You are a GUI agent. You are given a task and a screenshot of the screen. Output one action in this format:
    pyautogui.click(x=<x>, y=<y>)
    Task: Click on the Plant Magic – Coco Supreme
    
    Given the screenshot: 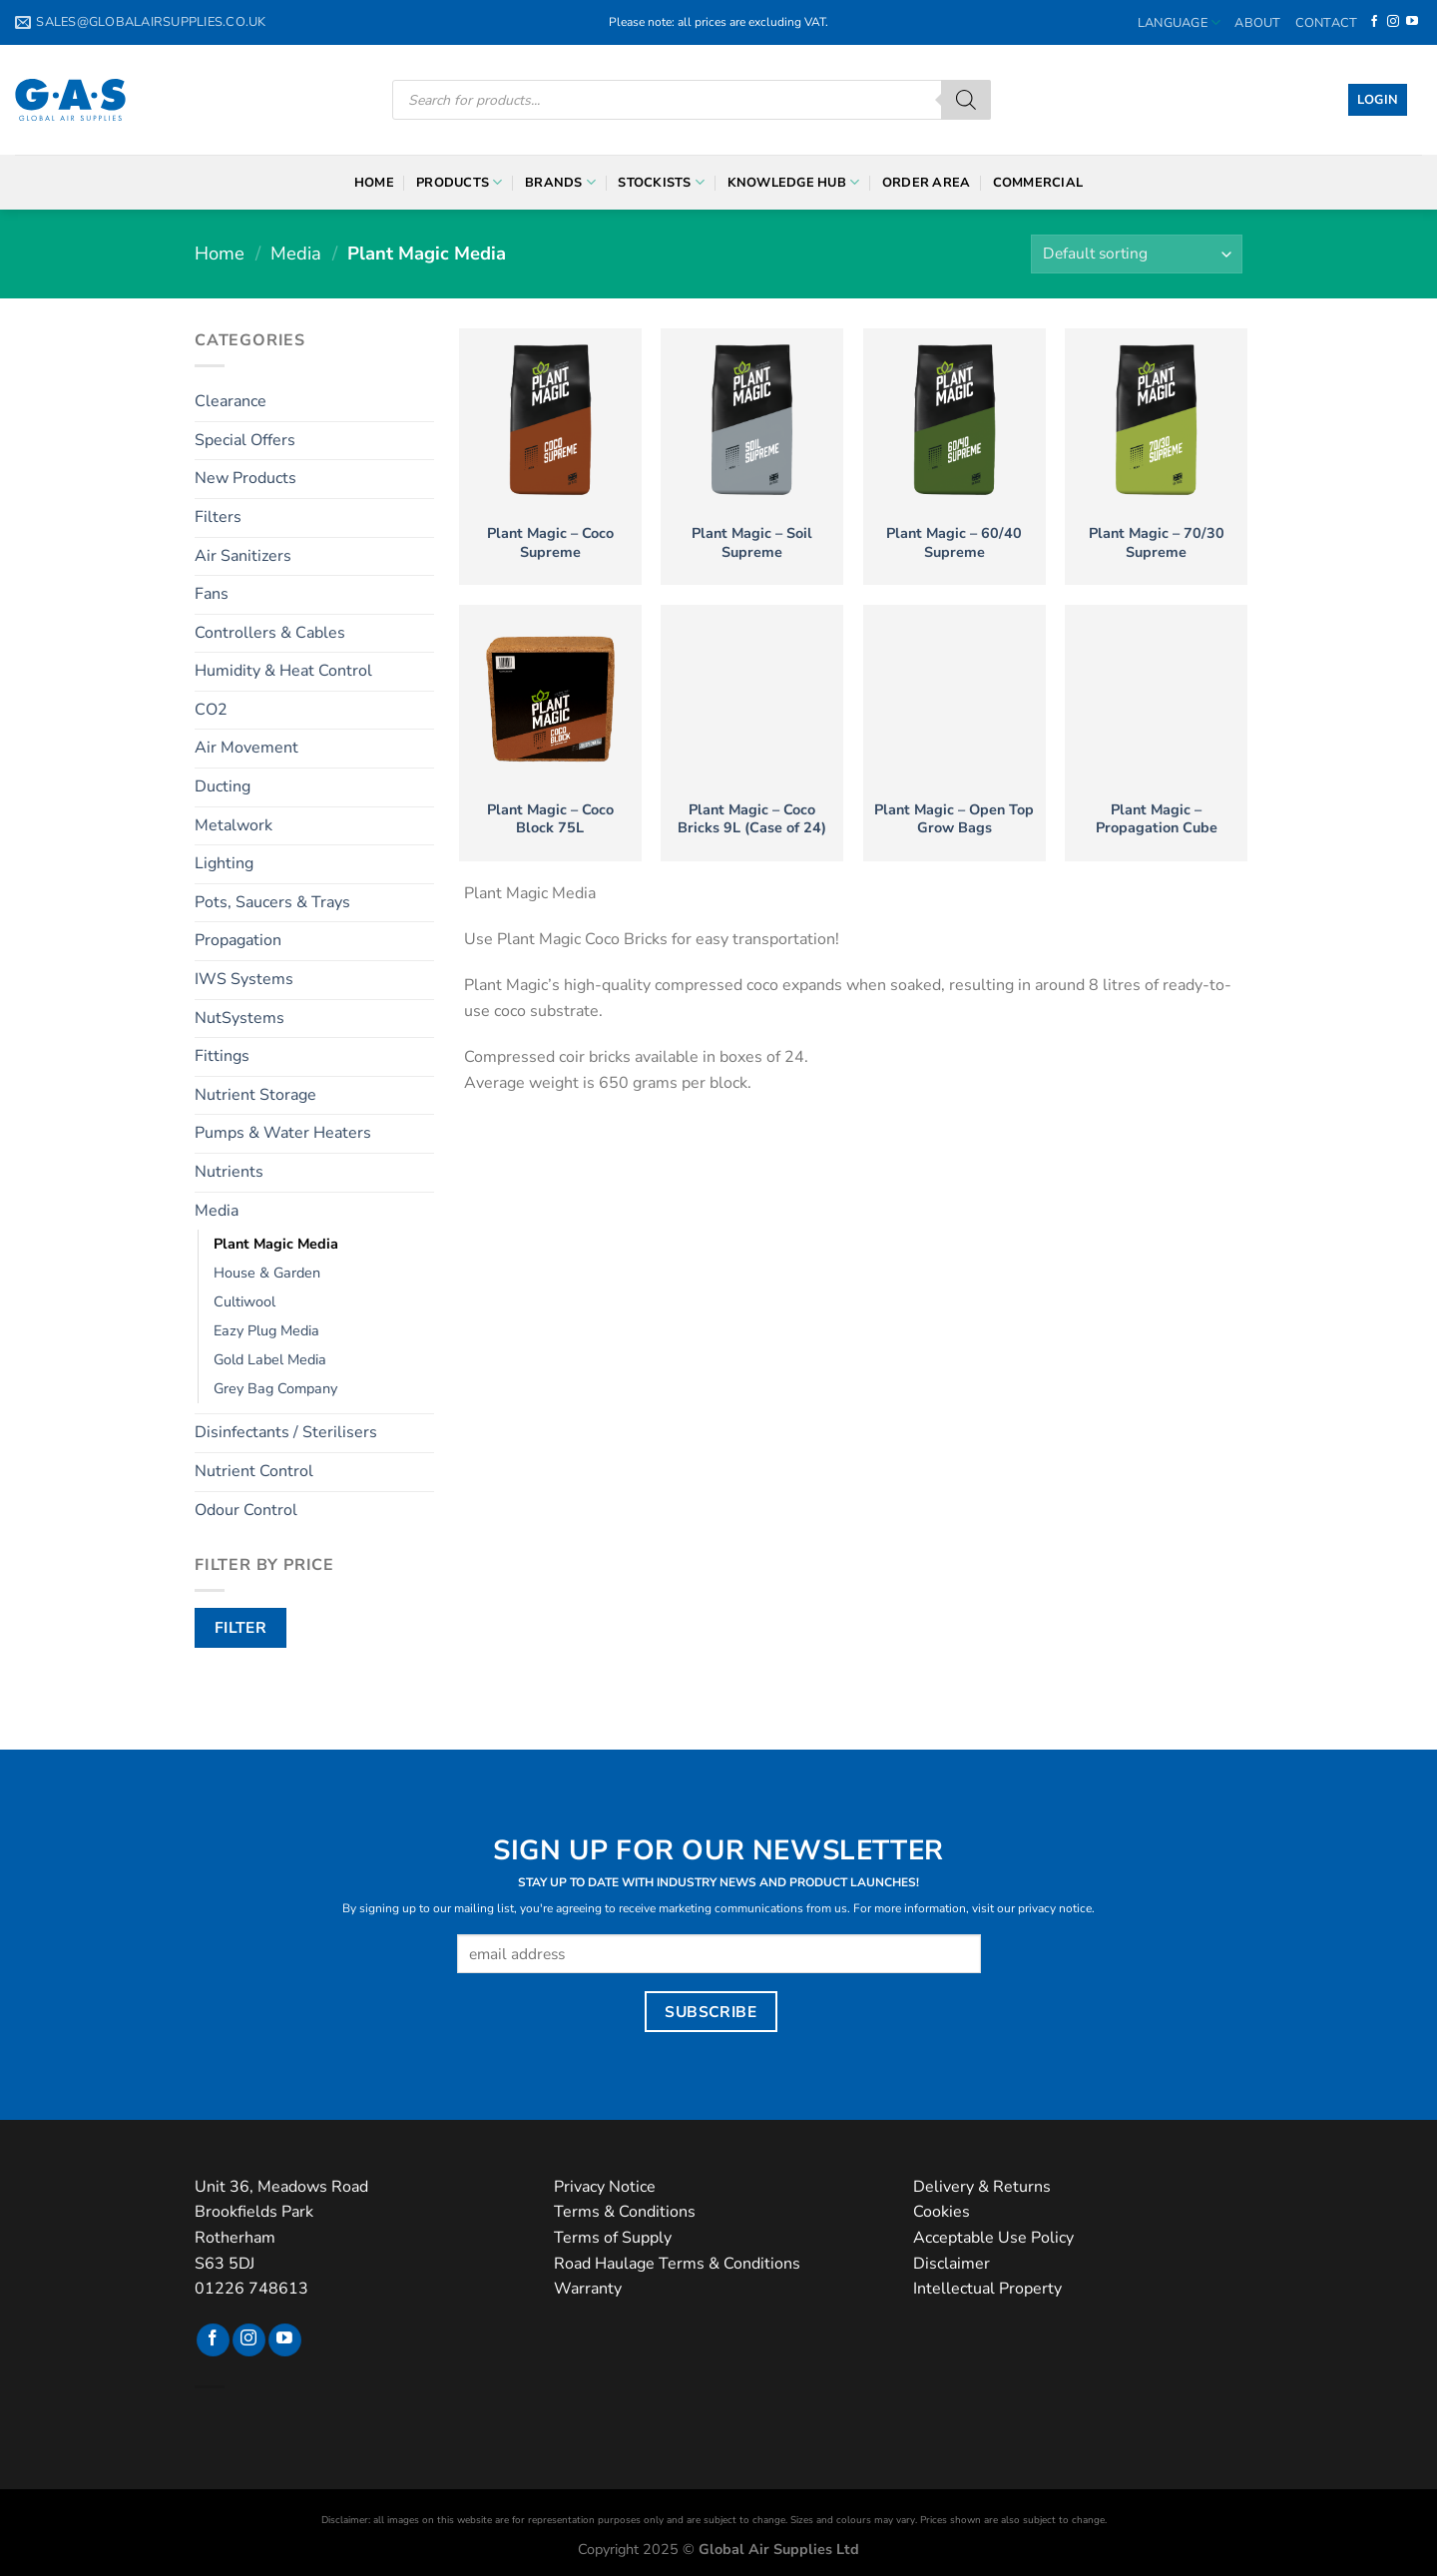 What is the action you would take?
    pyautogui.click(x=550, y=542)
    